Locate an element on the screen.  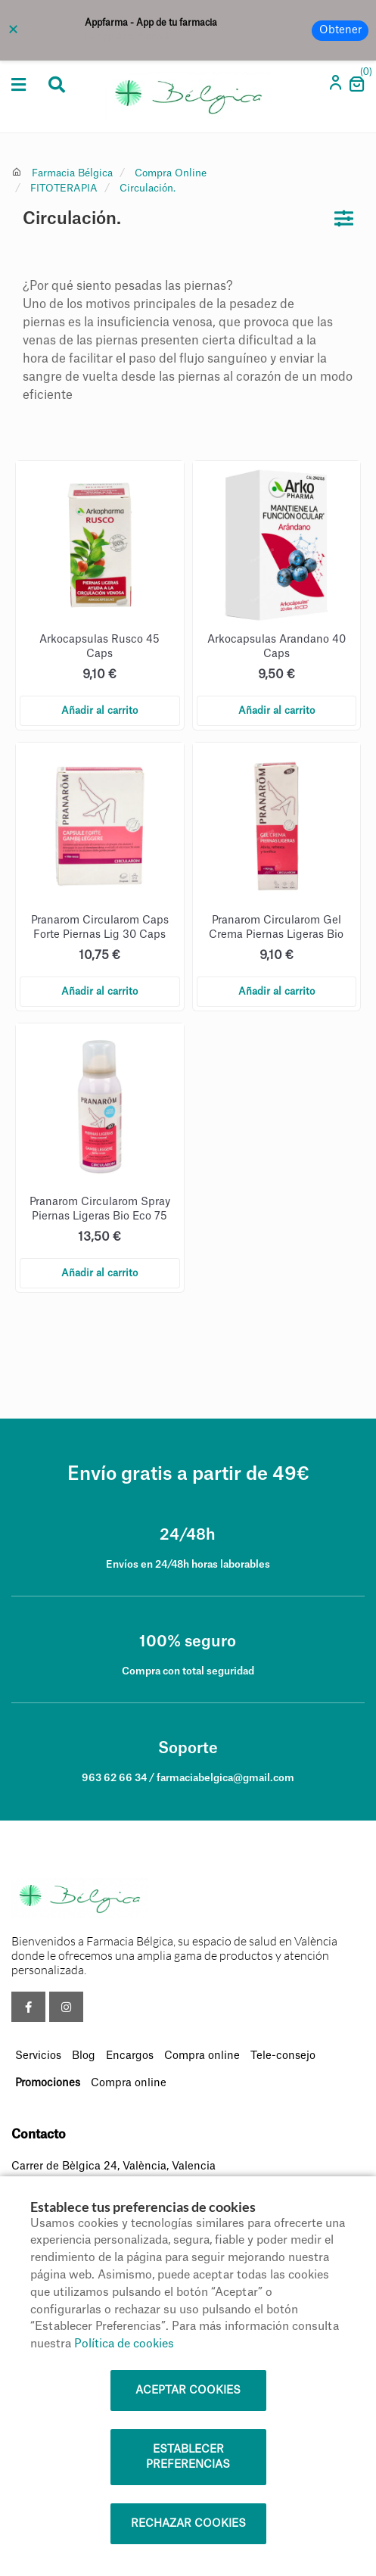
Obtener is located at coordinates (340, 30).